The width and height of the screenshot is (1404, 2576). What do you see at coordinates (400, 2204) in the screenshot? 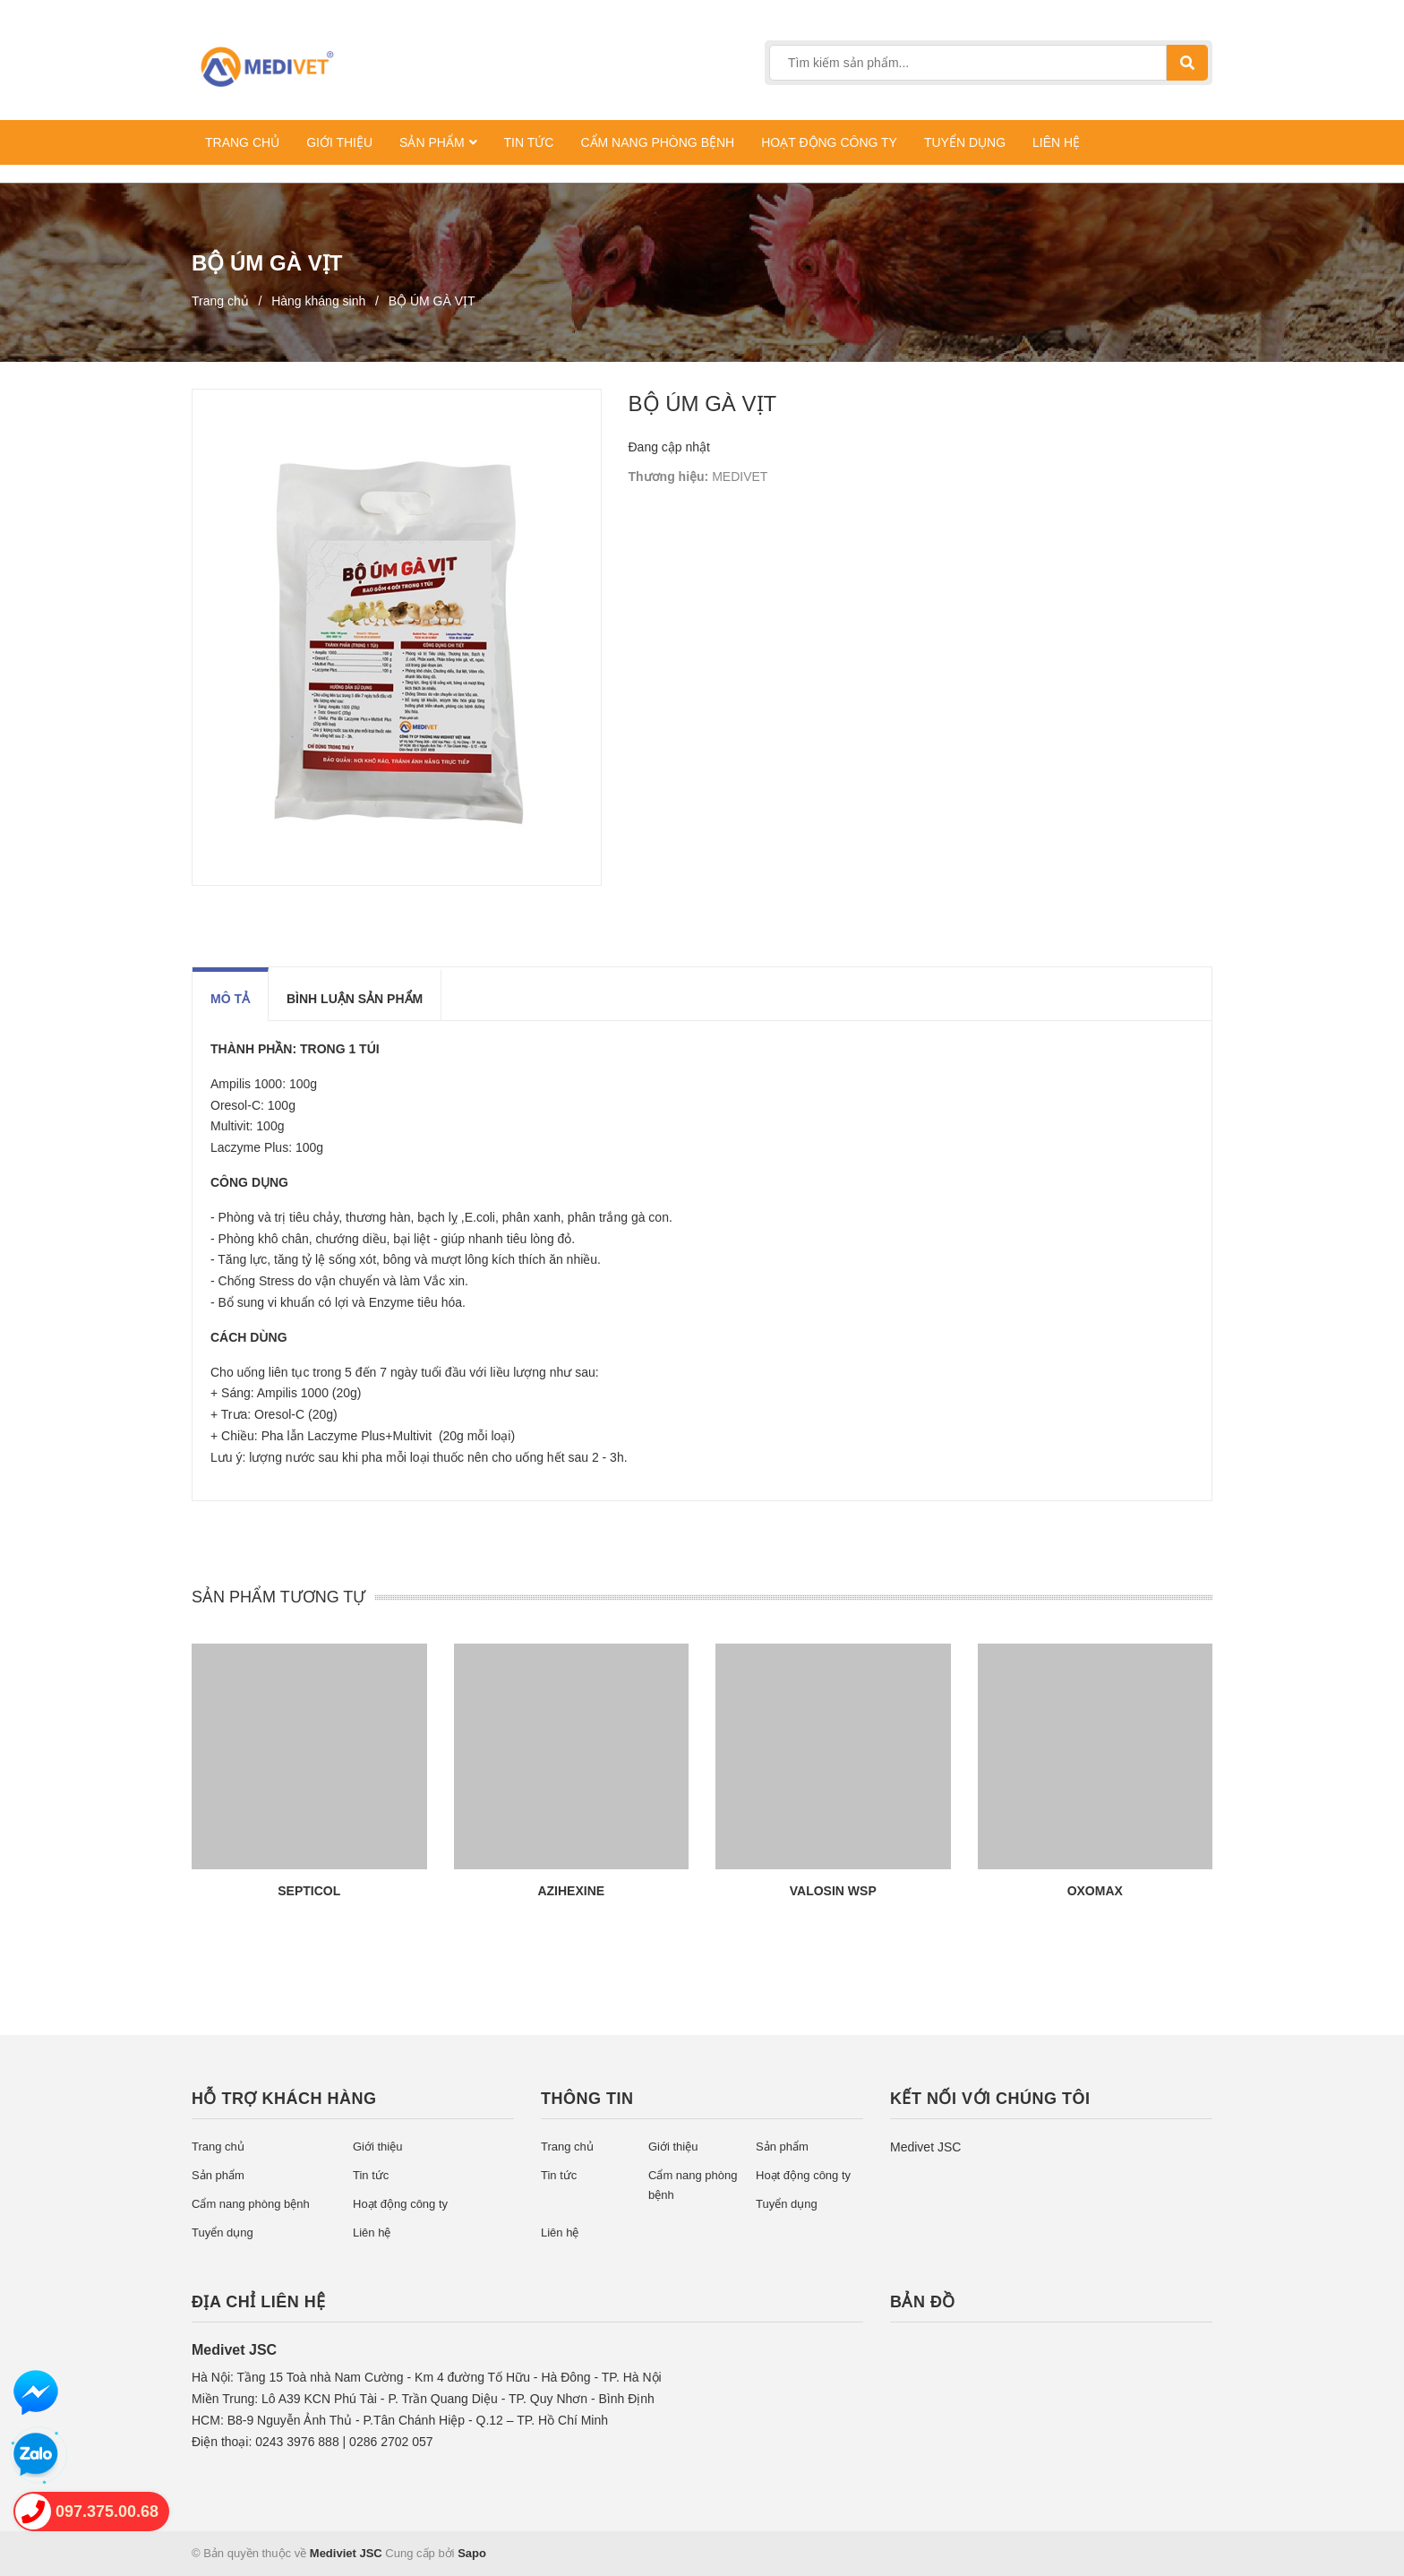
I see `Hoạt động công ty` at bounding box center [400, 2204].